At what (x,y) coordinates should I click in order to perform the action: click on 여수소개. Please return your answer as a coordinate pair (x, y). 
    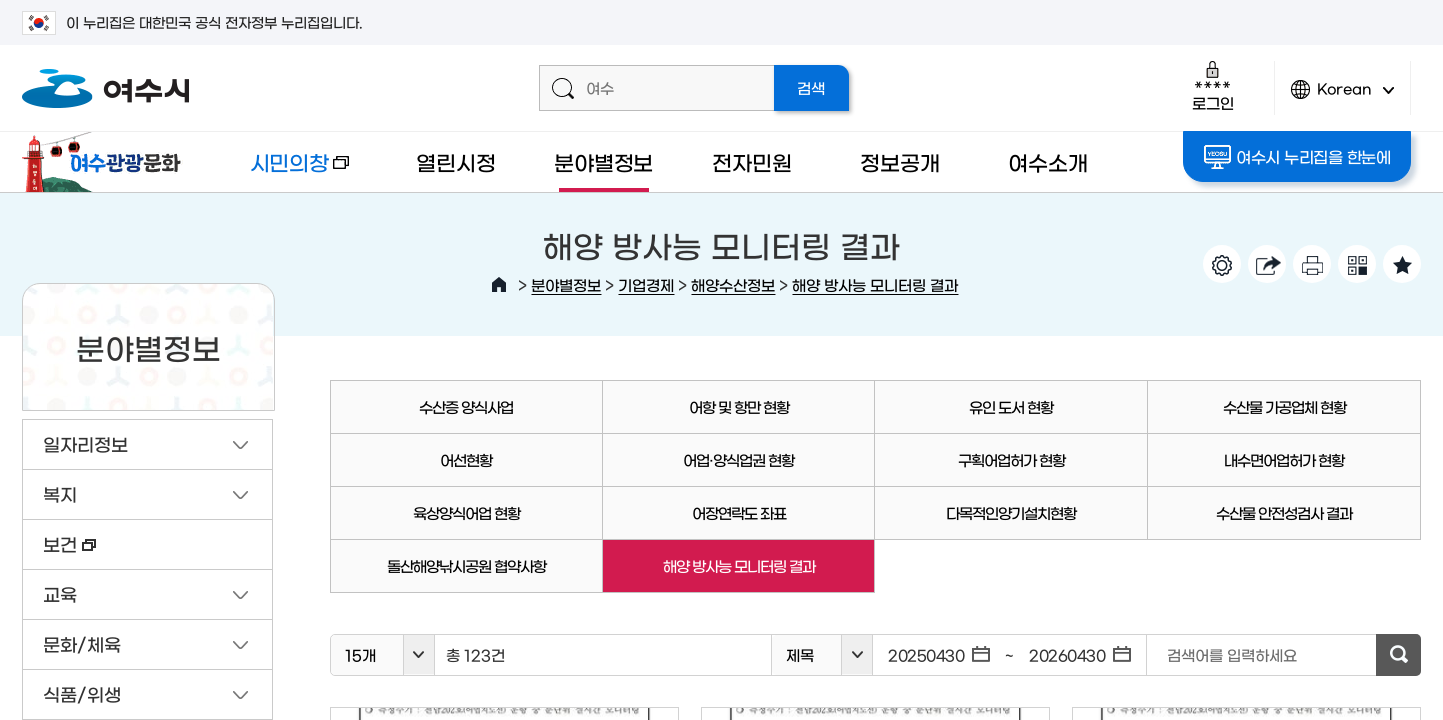
    Looking at the image, I should click on (1047, 161).